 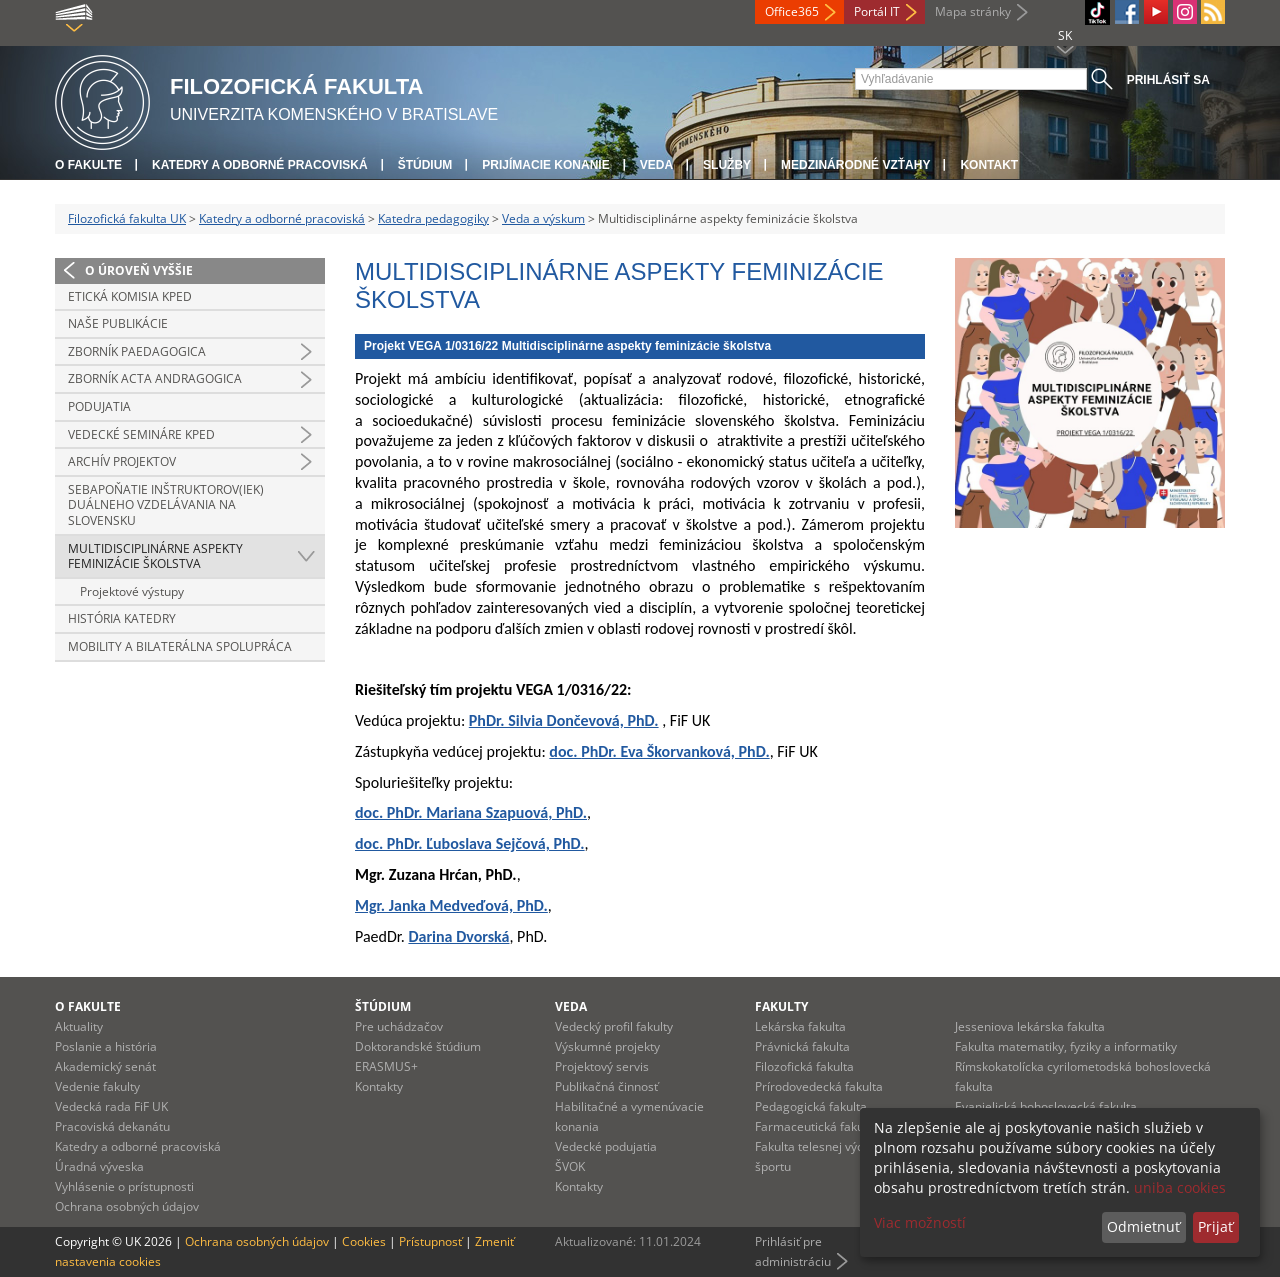 I want to click on Lekárska fakulta, so click(x=800, y=1026).